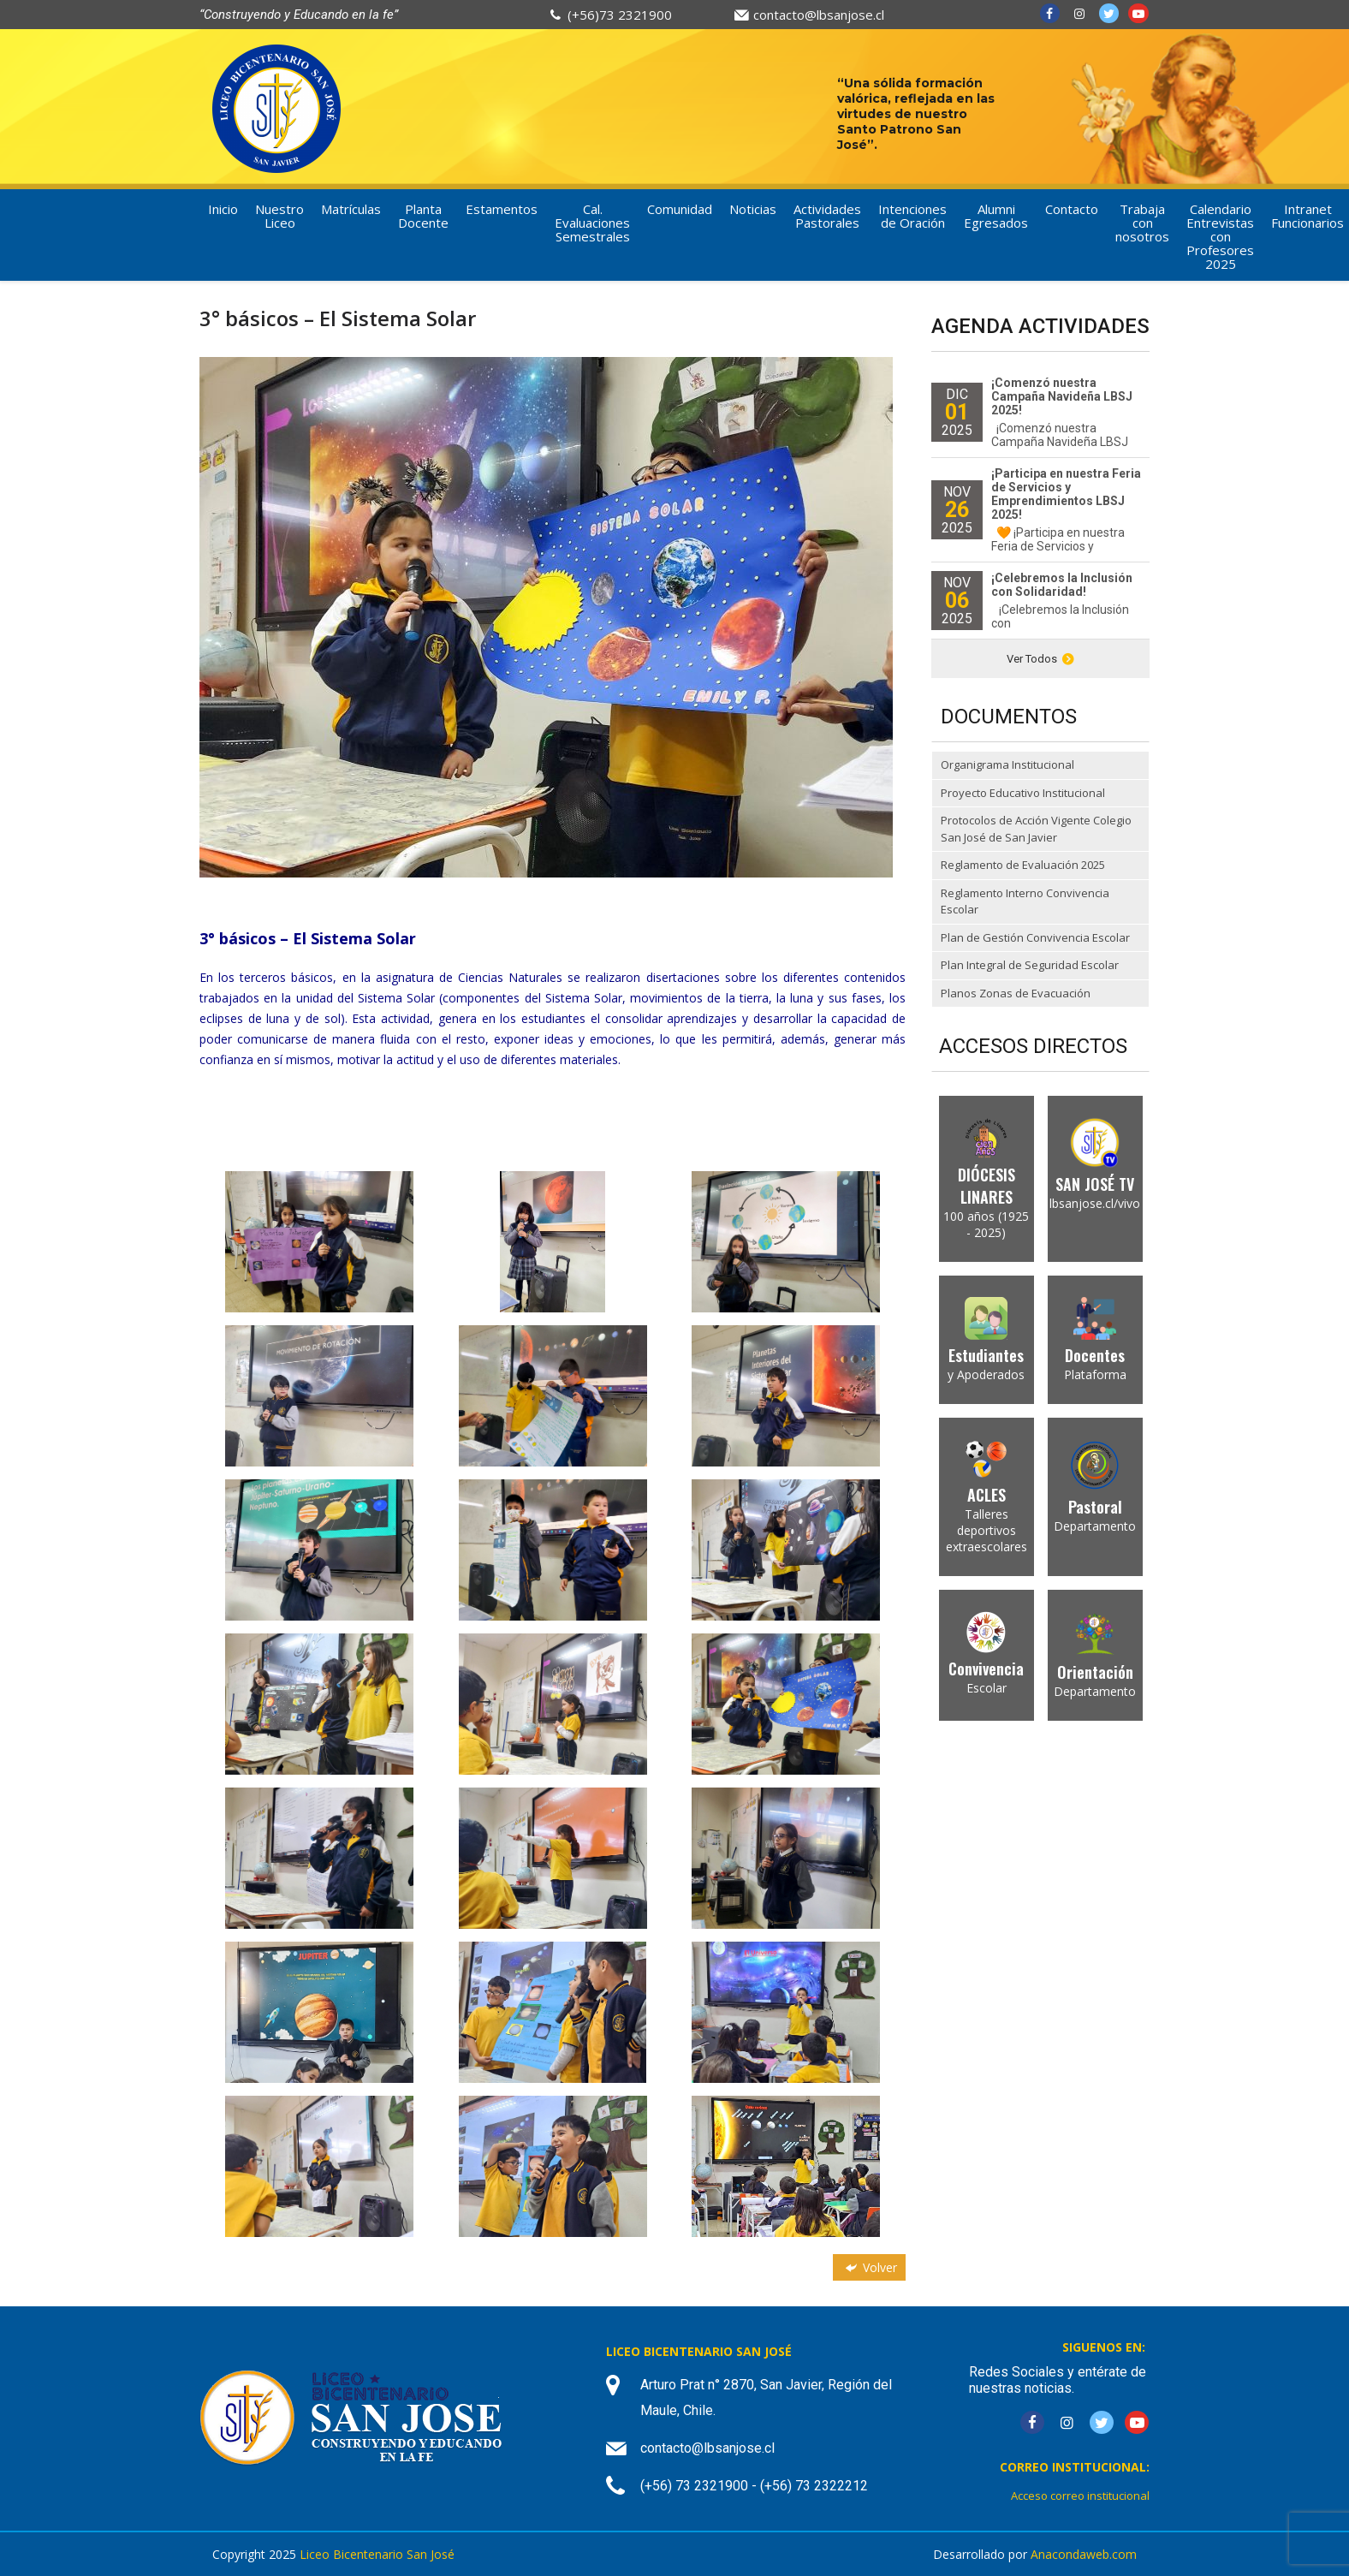 The height and width of the screenshot is (2576, 1349). I want to click on Actividades Pastorales, so click(827, 215).